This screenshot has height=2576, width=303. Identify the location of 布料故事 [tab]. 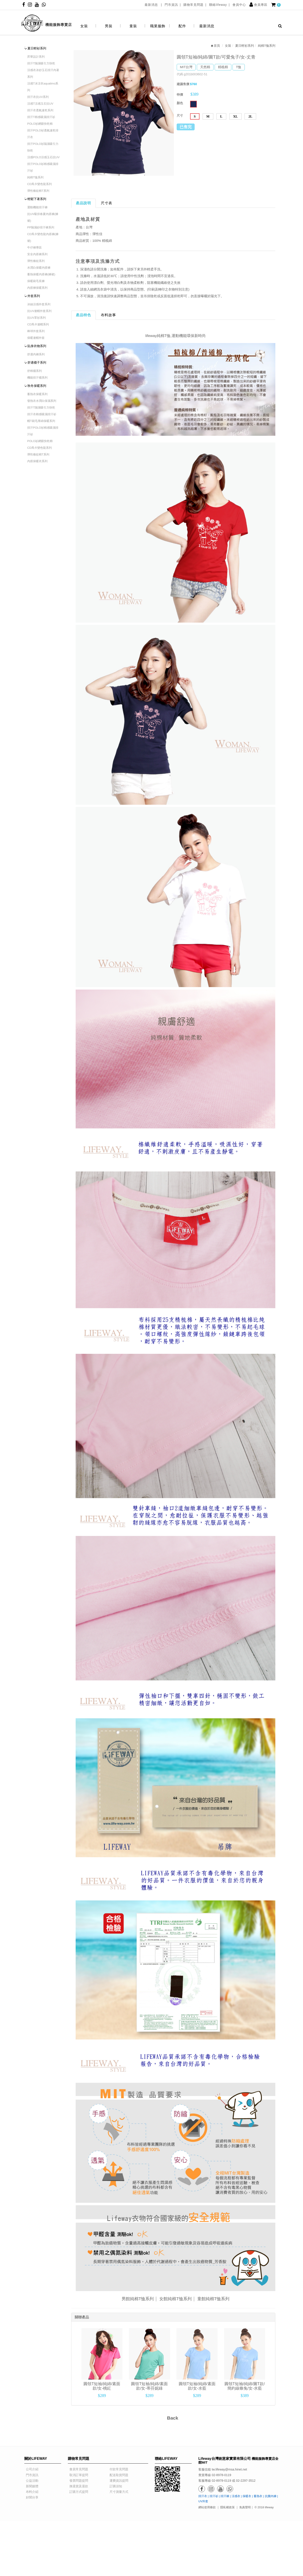
(108, 315).